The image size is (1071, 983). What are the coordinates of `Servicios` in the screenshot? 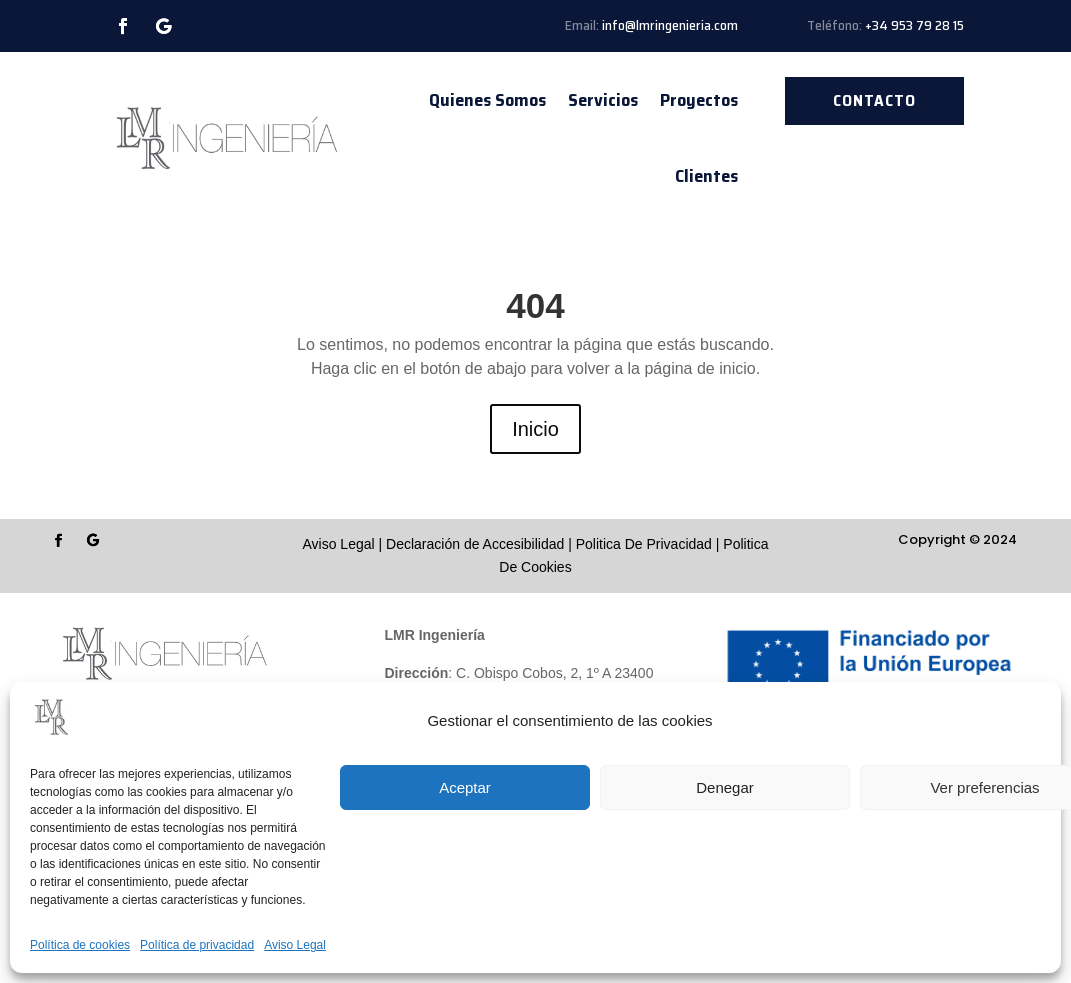 It's located at (603, 100).